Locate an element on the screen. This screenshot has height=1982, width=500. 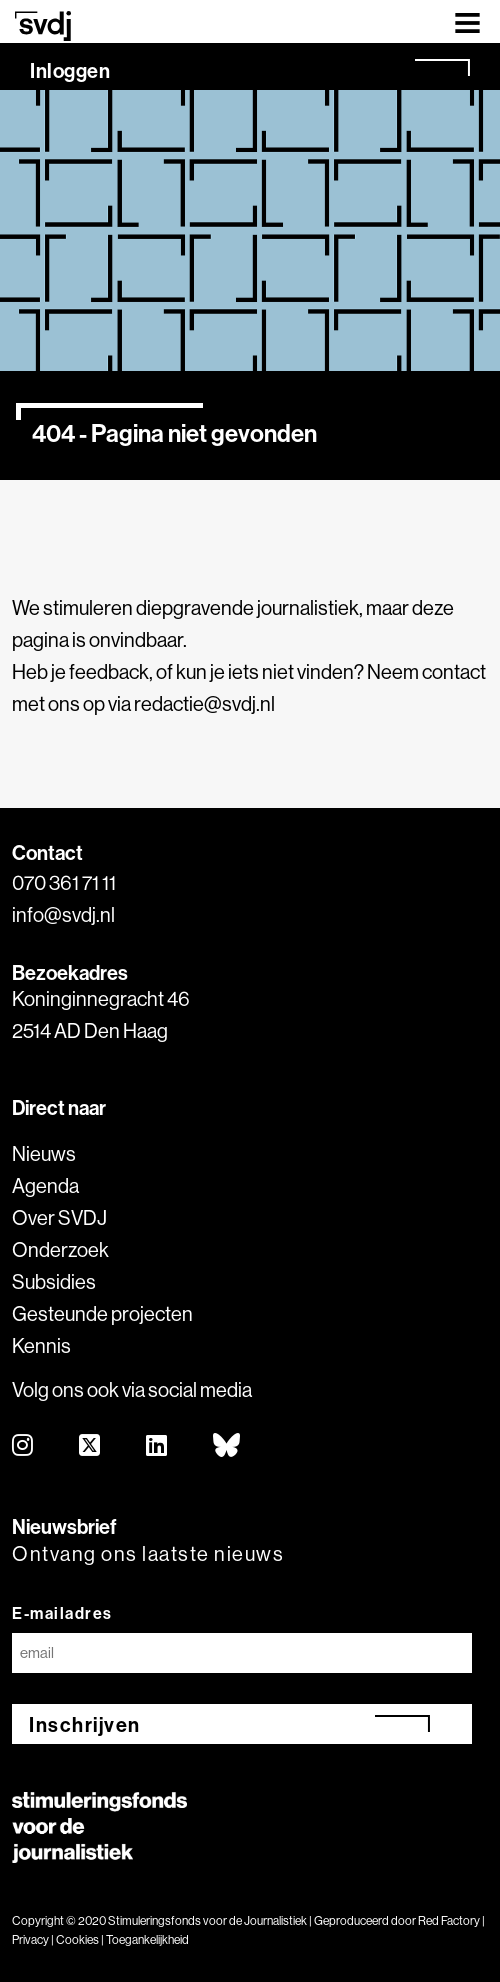
[bluesky] is located at coordinates (227, 1446).